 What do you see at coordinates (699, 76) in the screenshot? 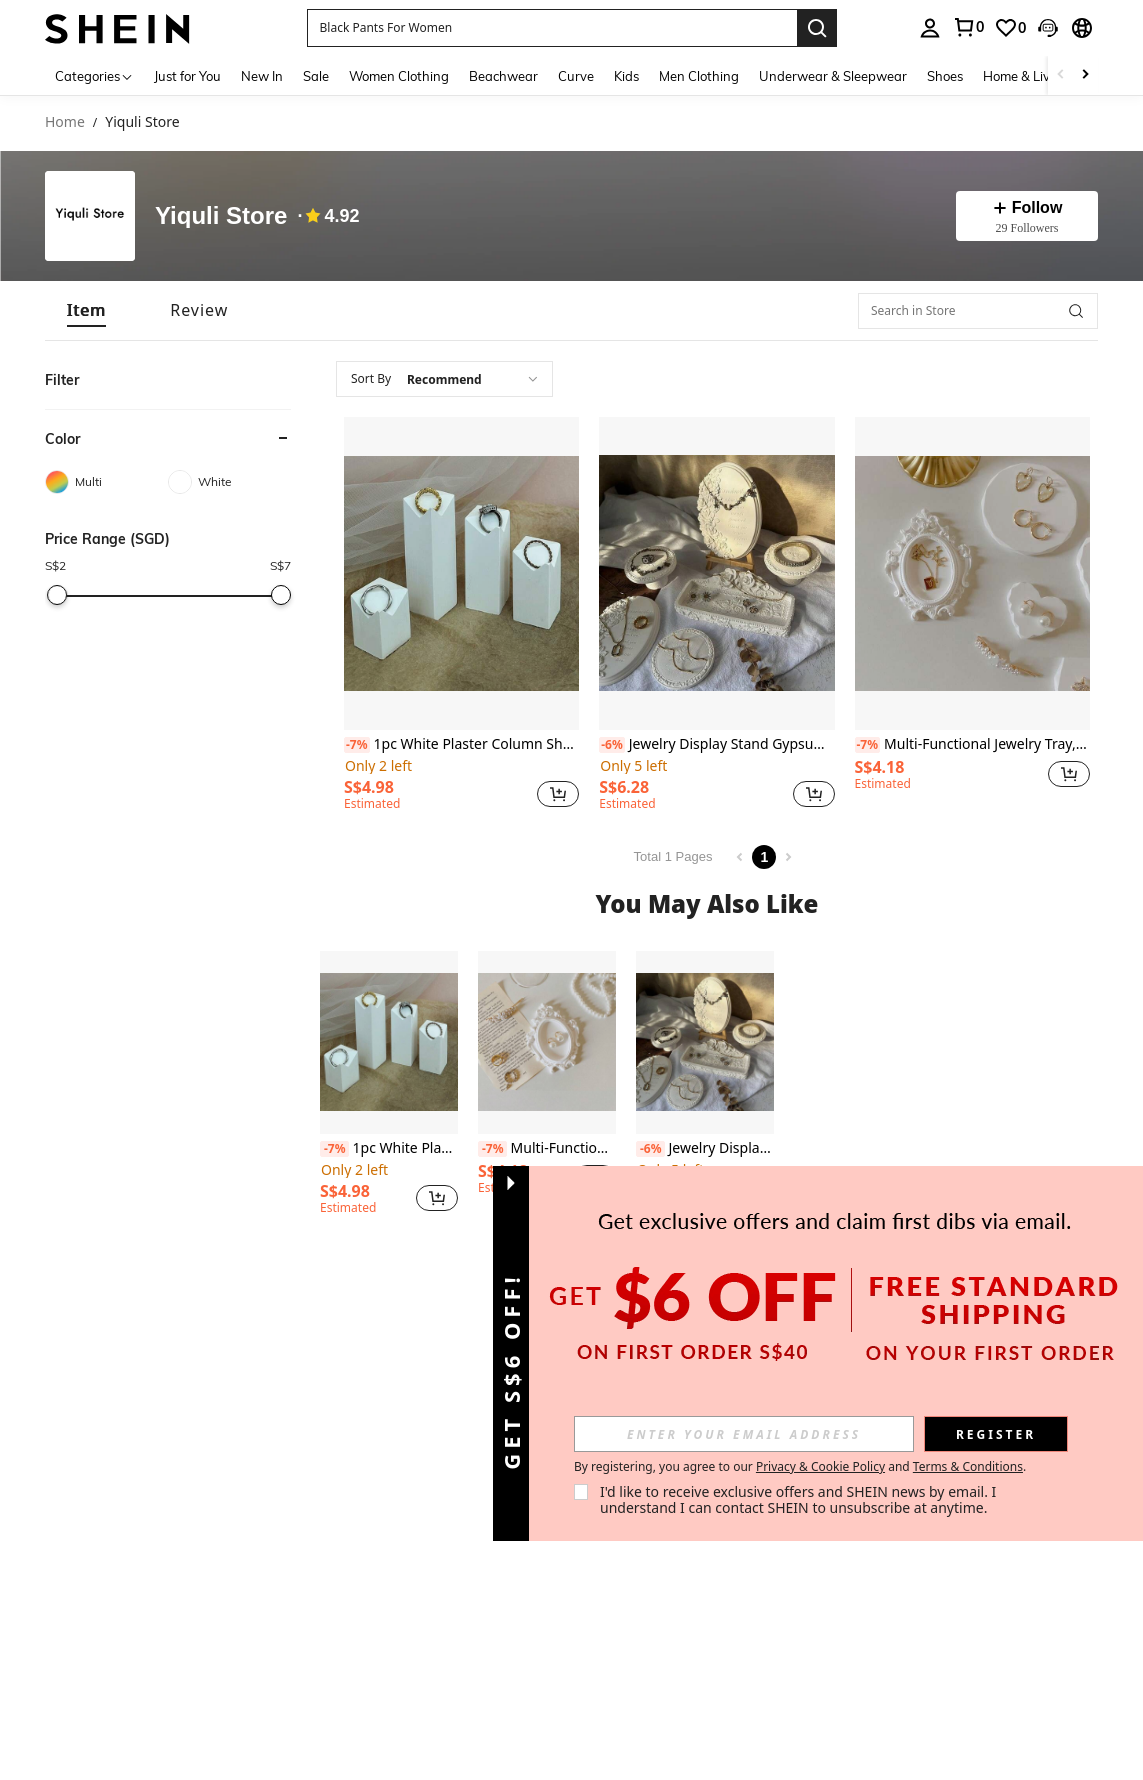
I see `Men Clothing [menuitem]` at bounding box center [699, 76].